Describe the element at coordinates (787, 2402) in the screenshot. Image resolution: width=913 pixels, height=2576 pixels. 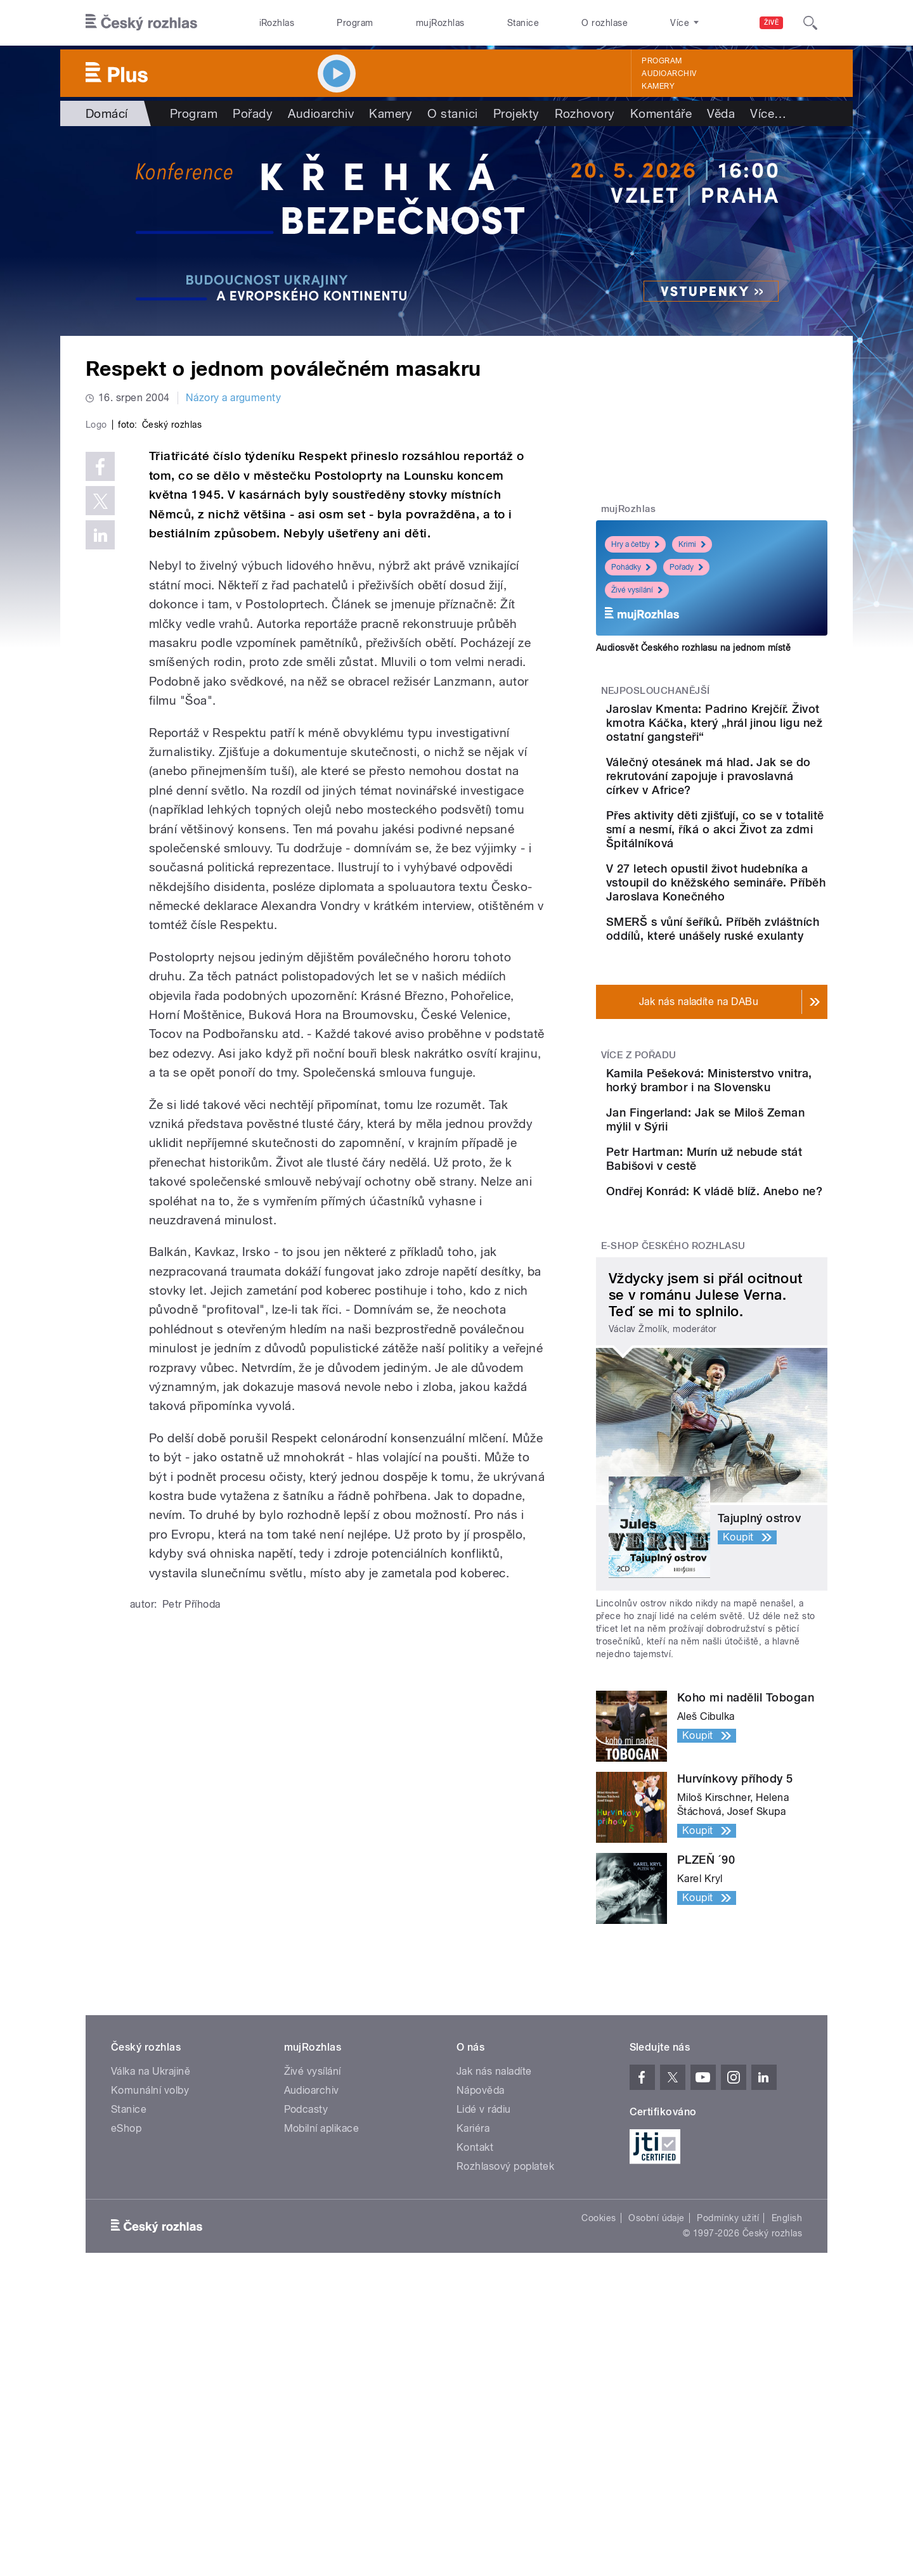
I see `English` at that location.